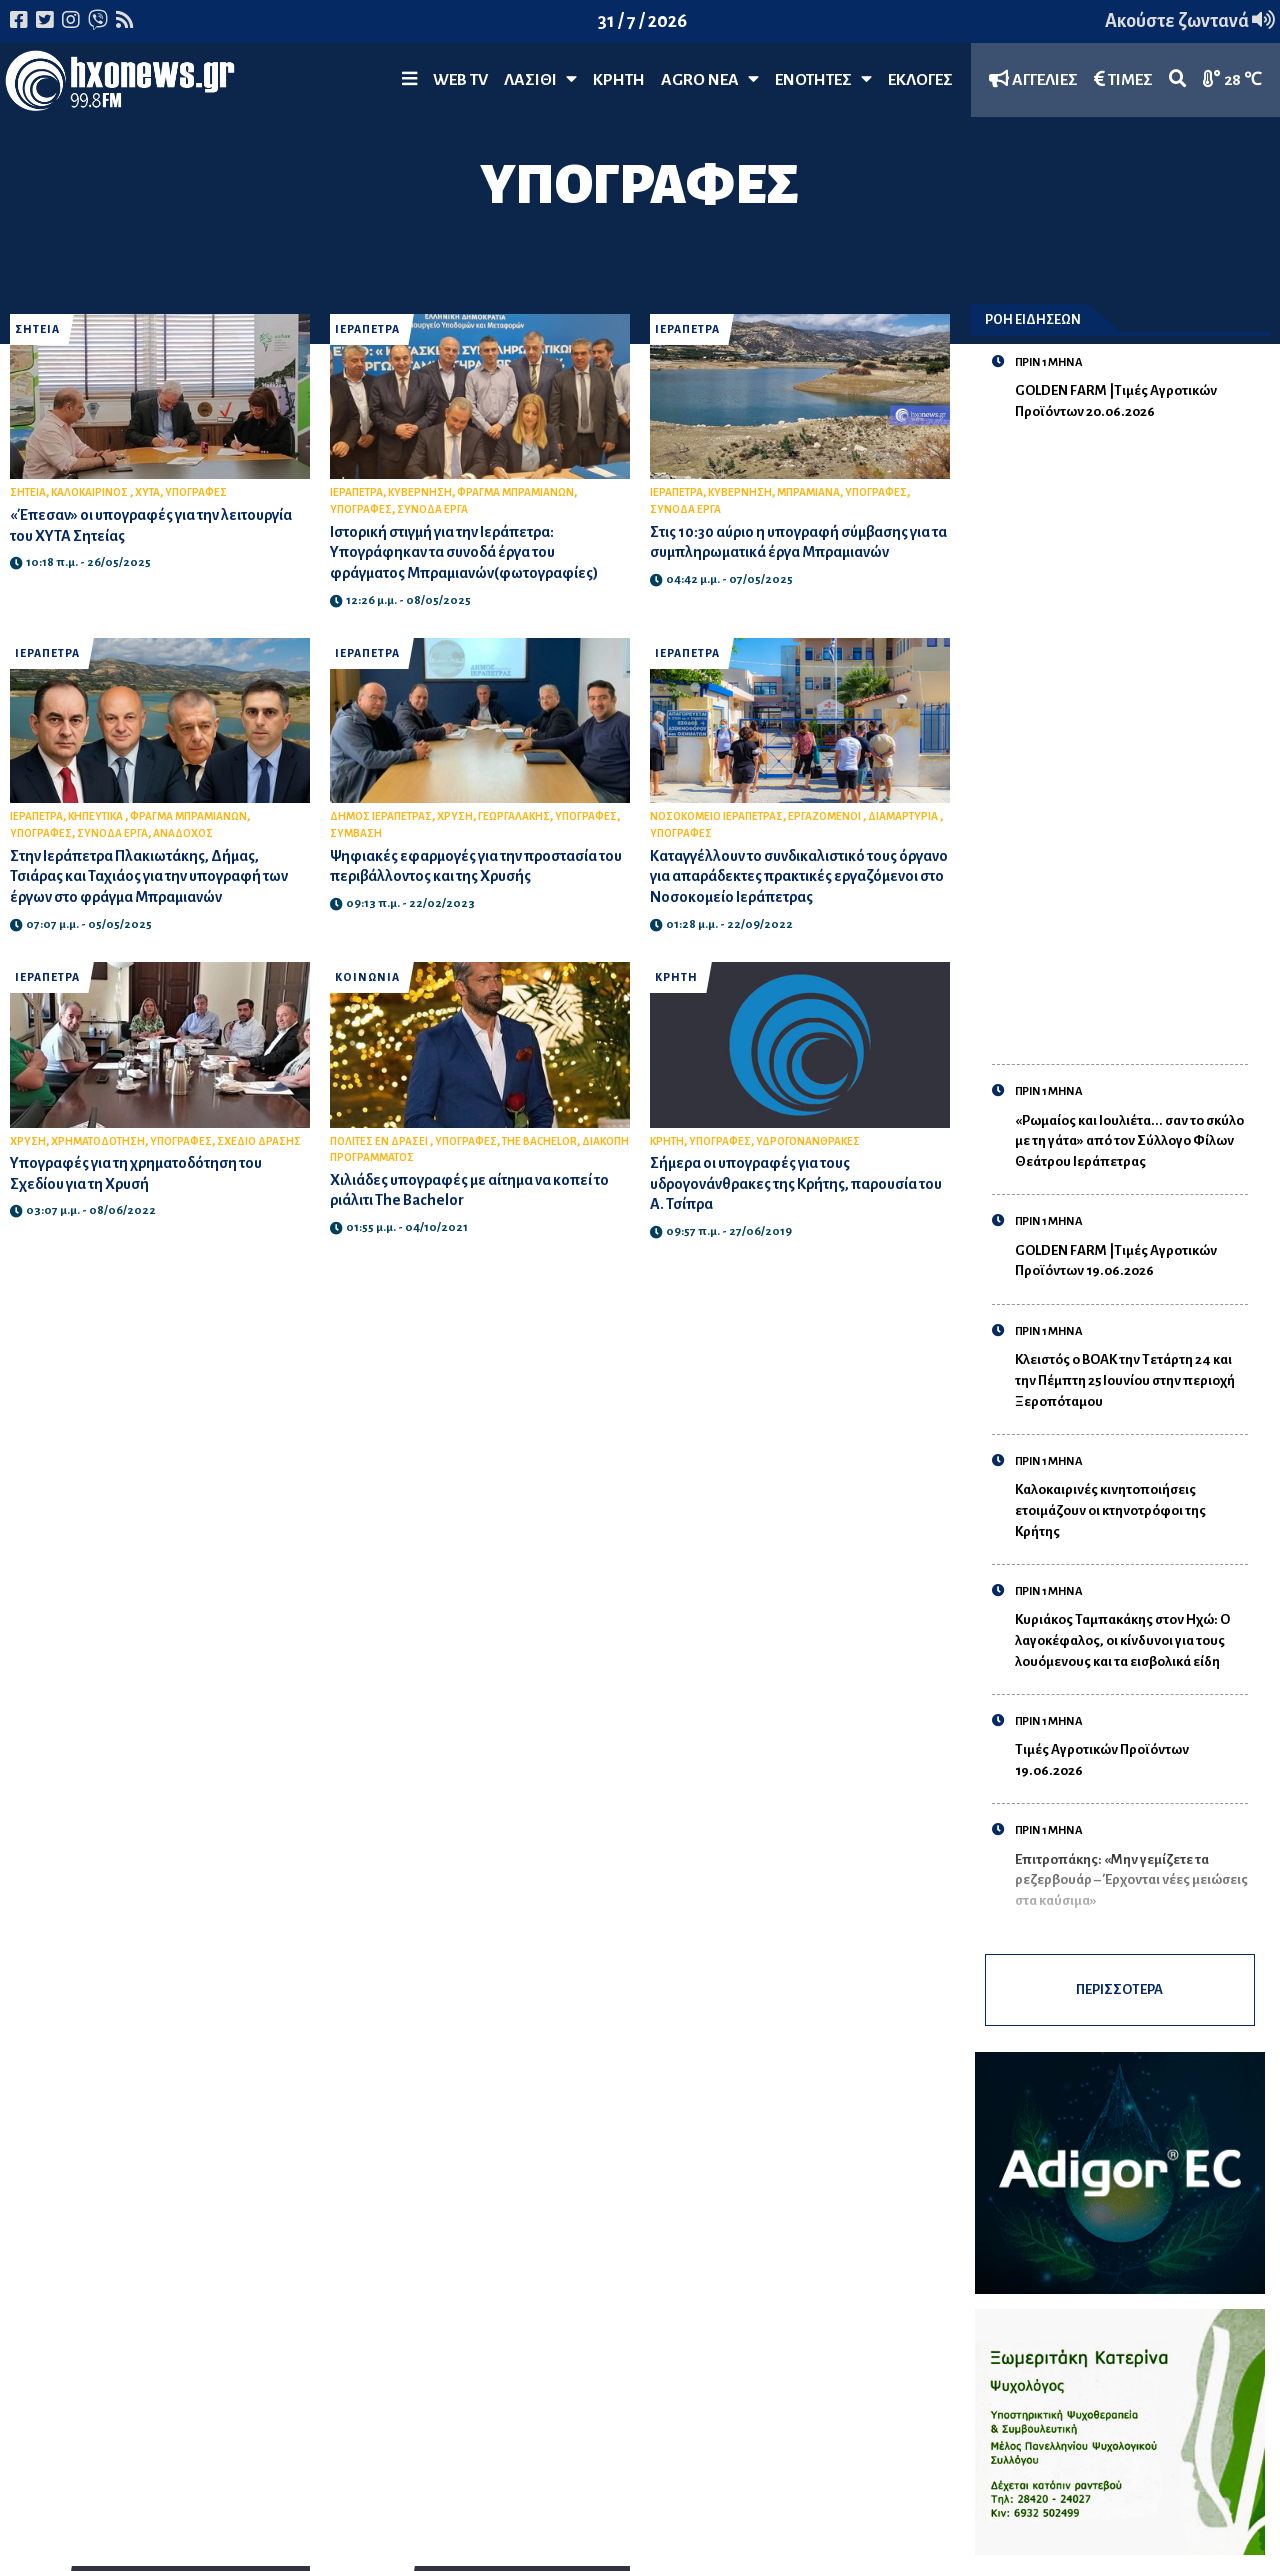 Image resolution: width=1280 pixels, height=2571 pixels. Describe the element at coordinates (823, 79) in the screenshot. I see `ΕΝΟΤΗΤΕΣ` at that location.